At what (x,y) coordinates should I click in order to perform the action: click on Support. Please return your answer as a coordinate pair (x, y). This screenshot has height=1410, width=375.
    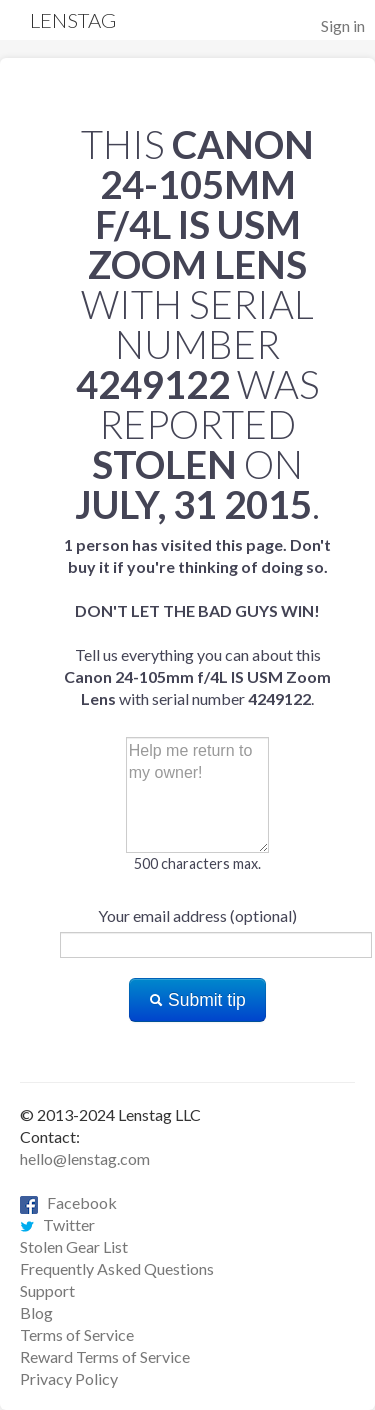
    Looking at the image, I should click on (47, 1290).